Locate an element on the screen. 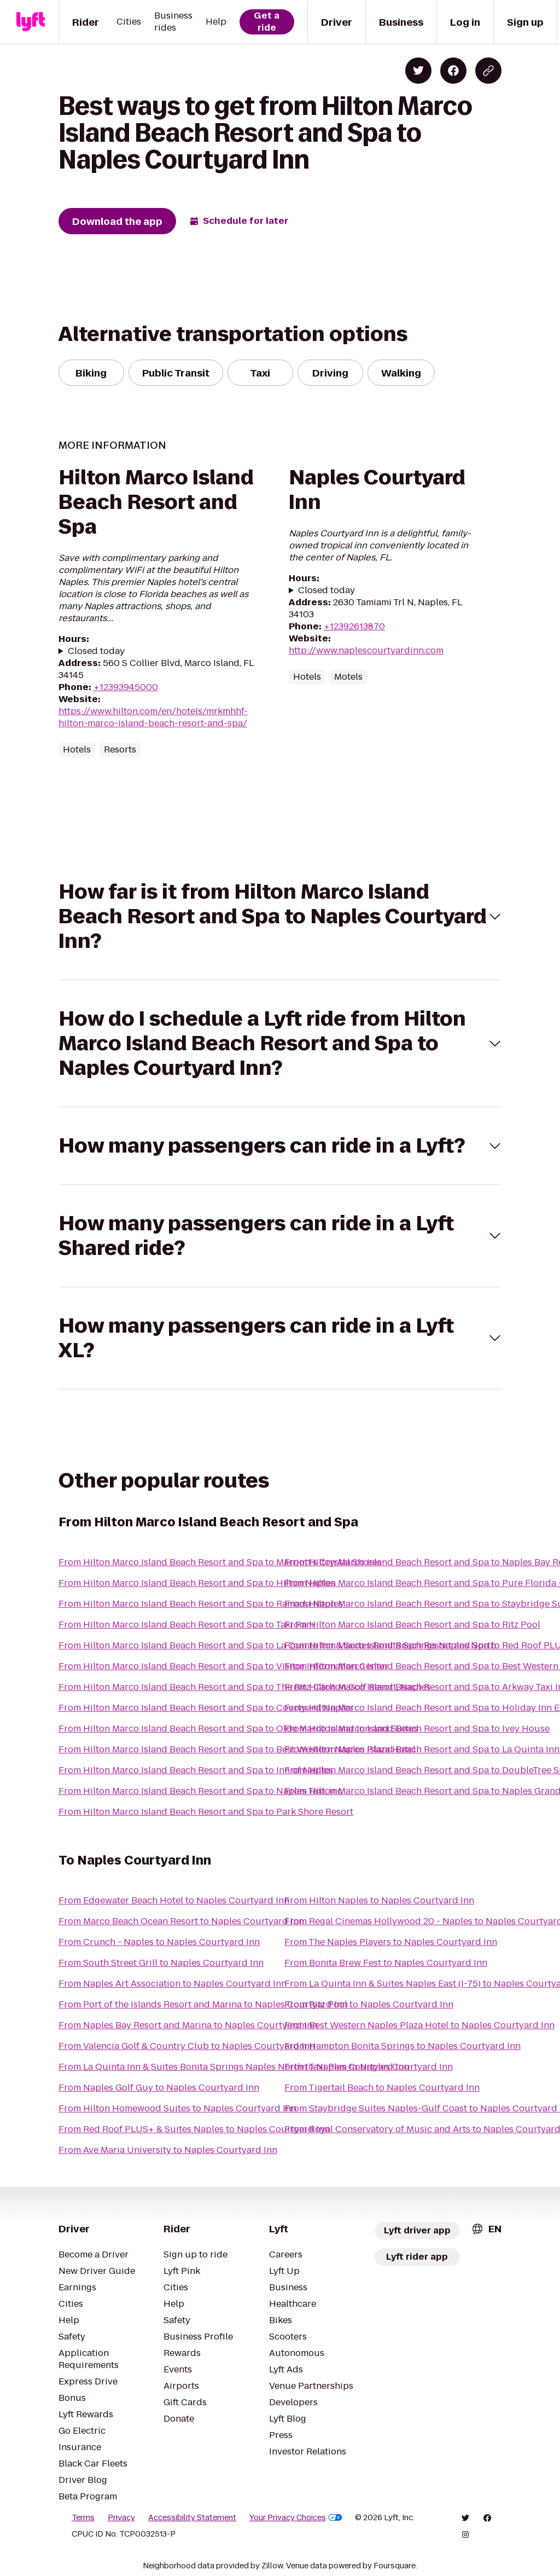  From Hilton Homewood Suites to Naples Courtyard Inn is located at coordinates (177, 2108).